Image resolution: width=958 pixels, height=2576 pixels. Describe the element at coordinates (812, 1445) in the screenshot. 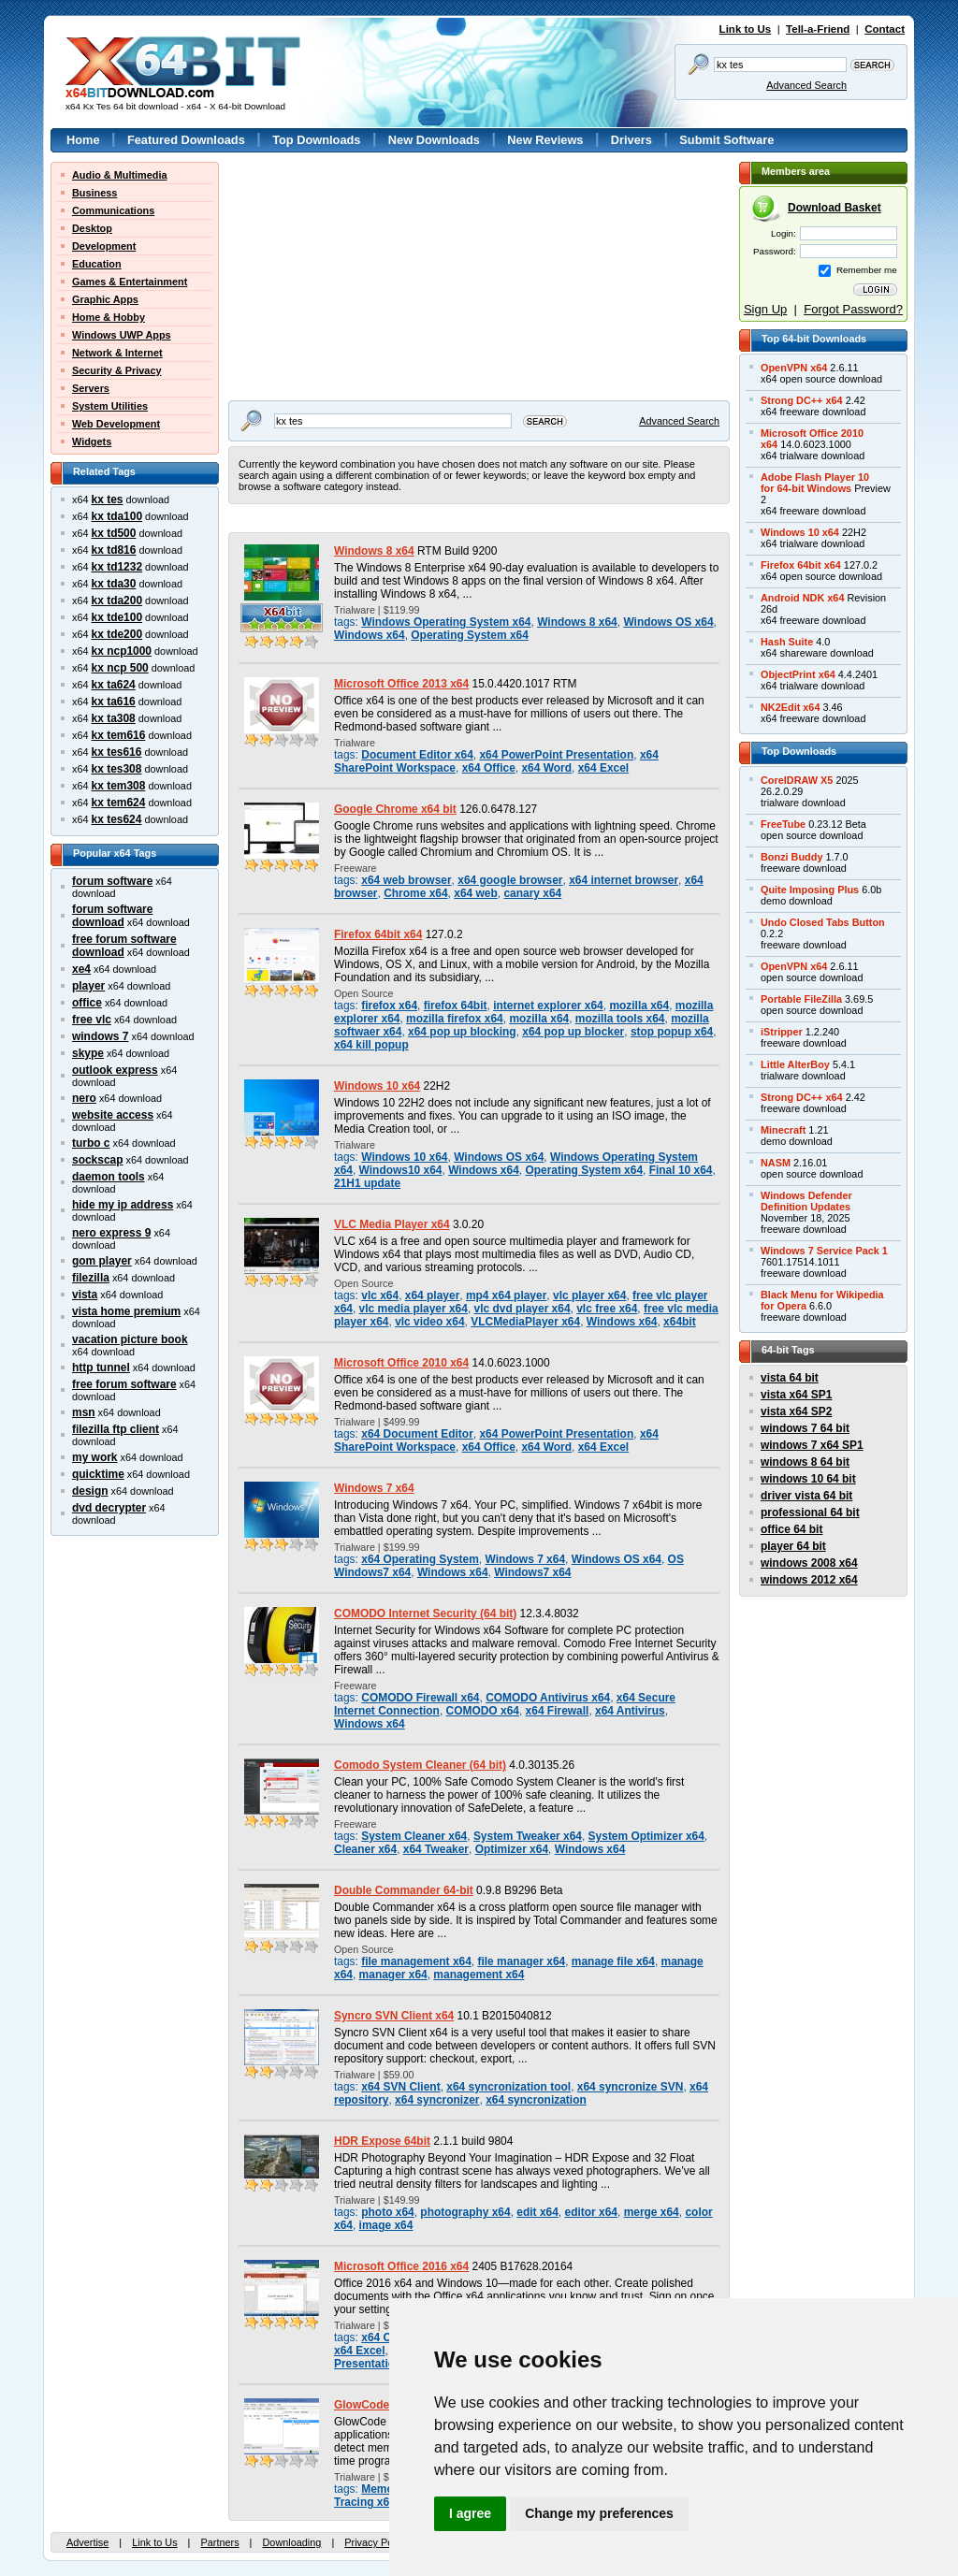

I see `windows 7 x64 SP1` at that location.